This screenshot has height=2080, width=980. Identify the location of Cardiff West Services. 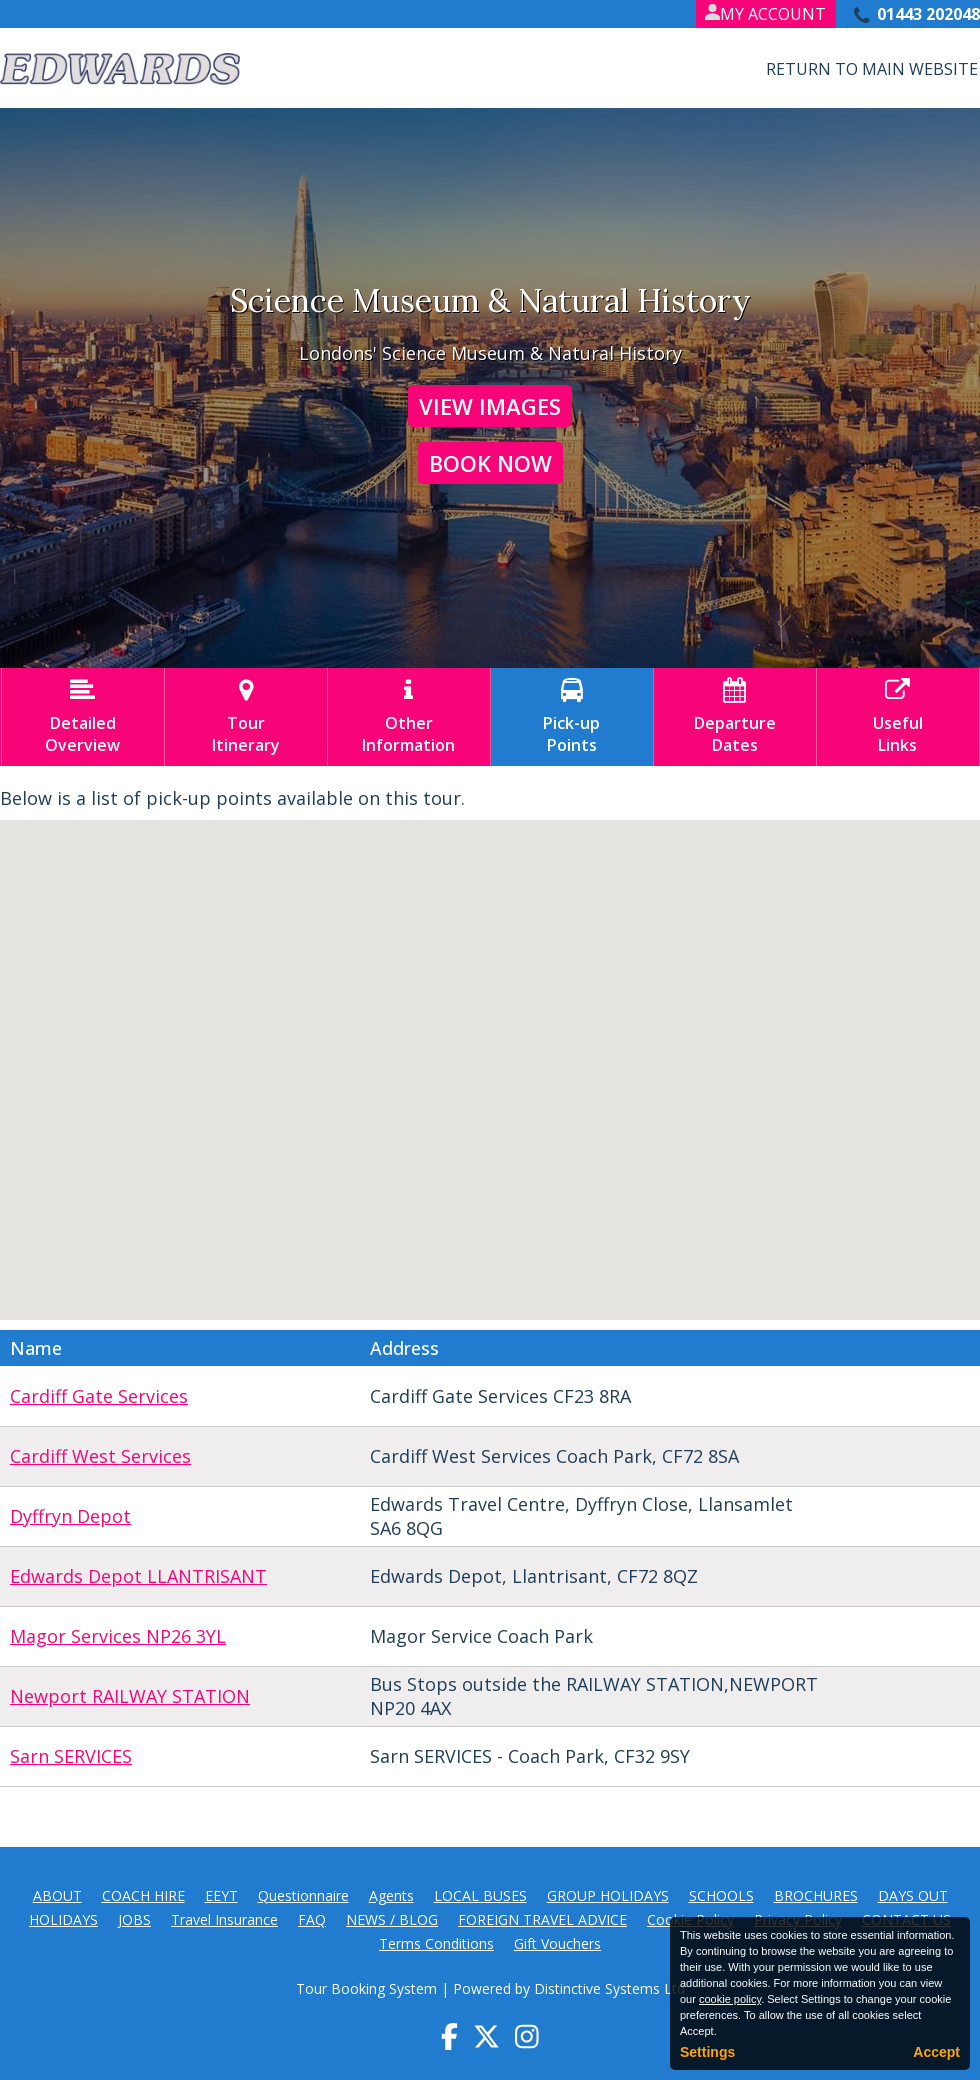
(100, 1456).